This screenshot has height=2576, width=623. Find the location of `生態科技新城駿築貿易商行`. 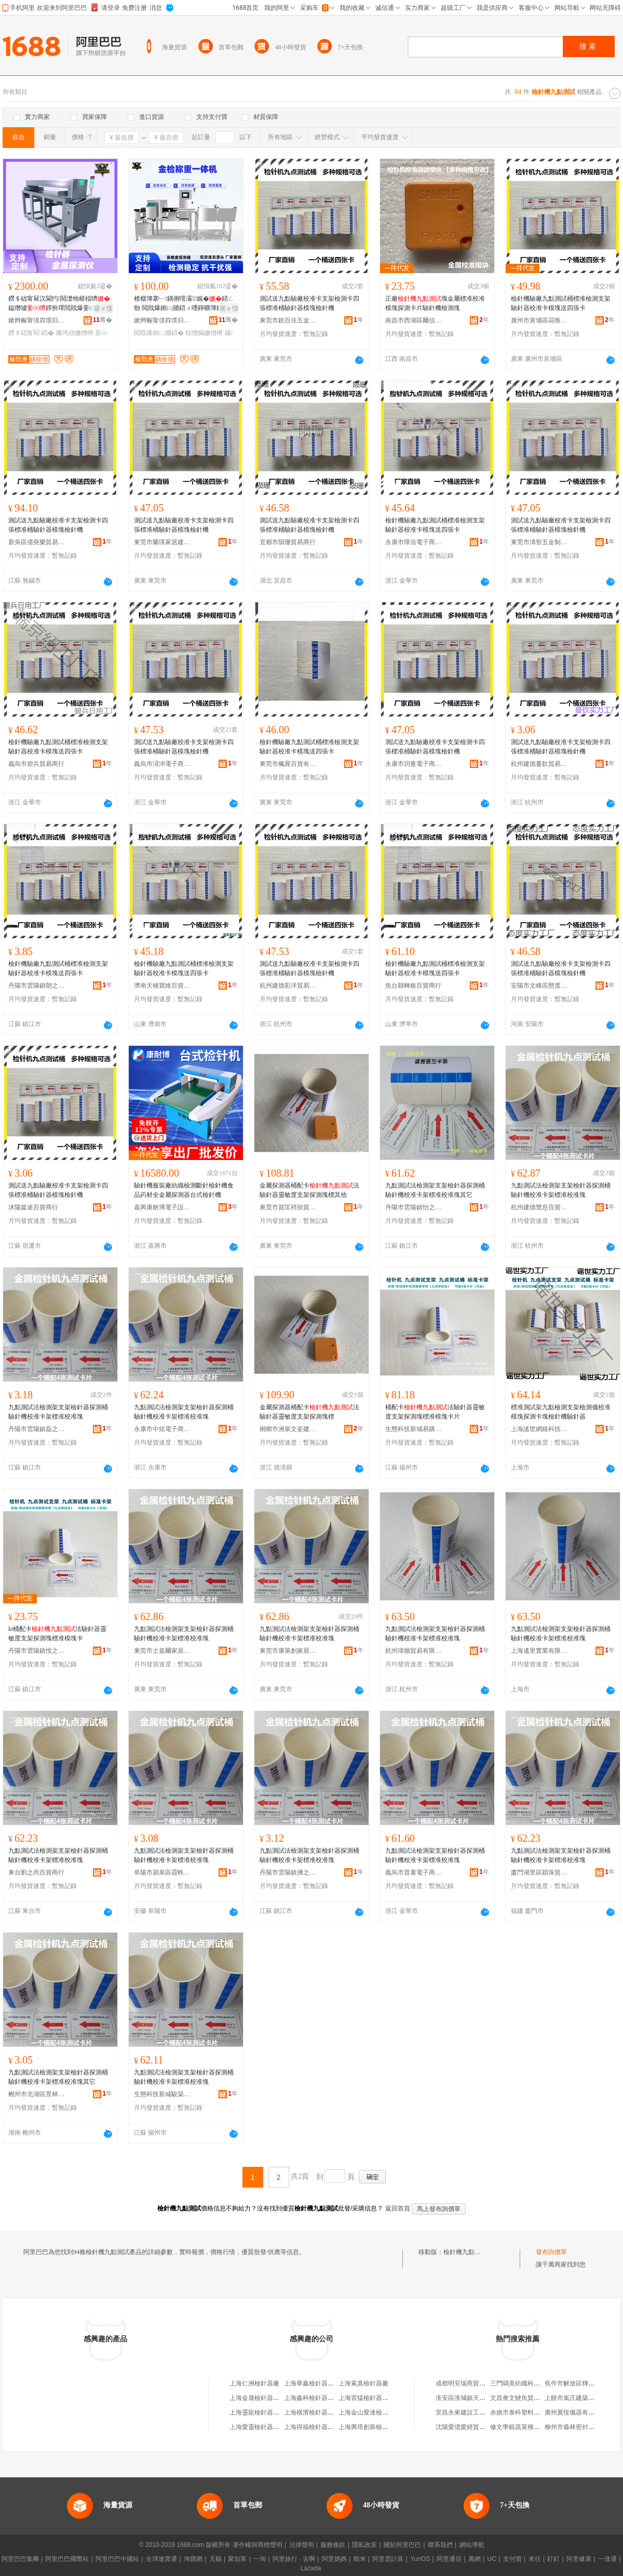

生態科技新城駿築貿易商行 is located at coordinates (162, 2094).